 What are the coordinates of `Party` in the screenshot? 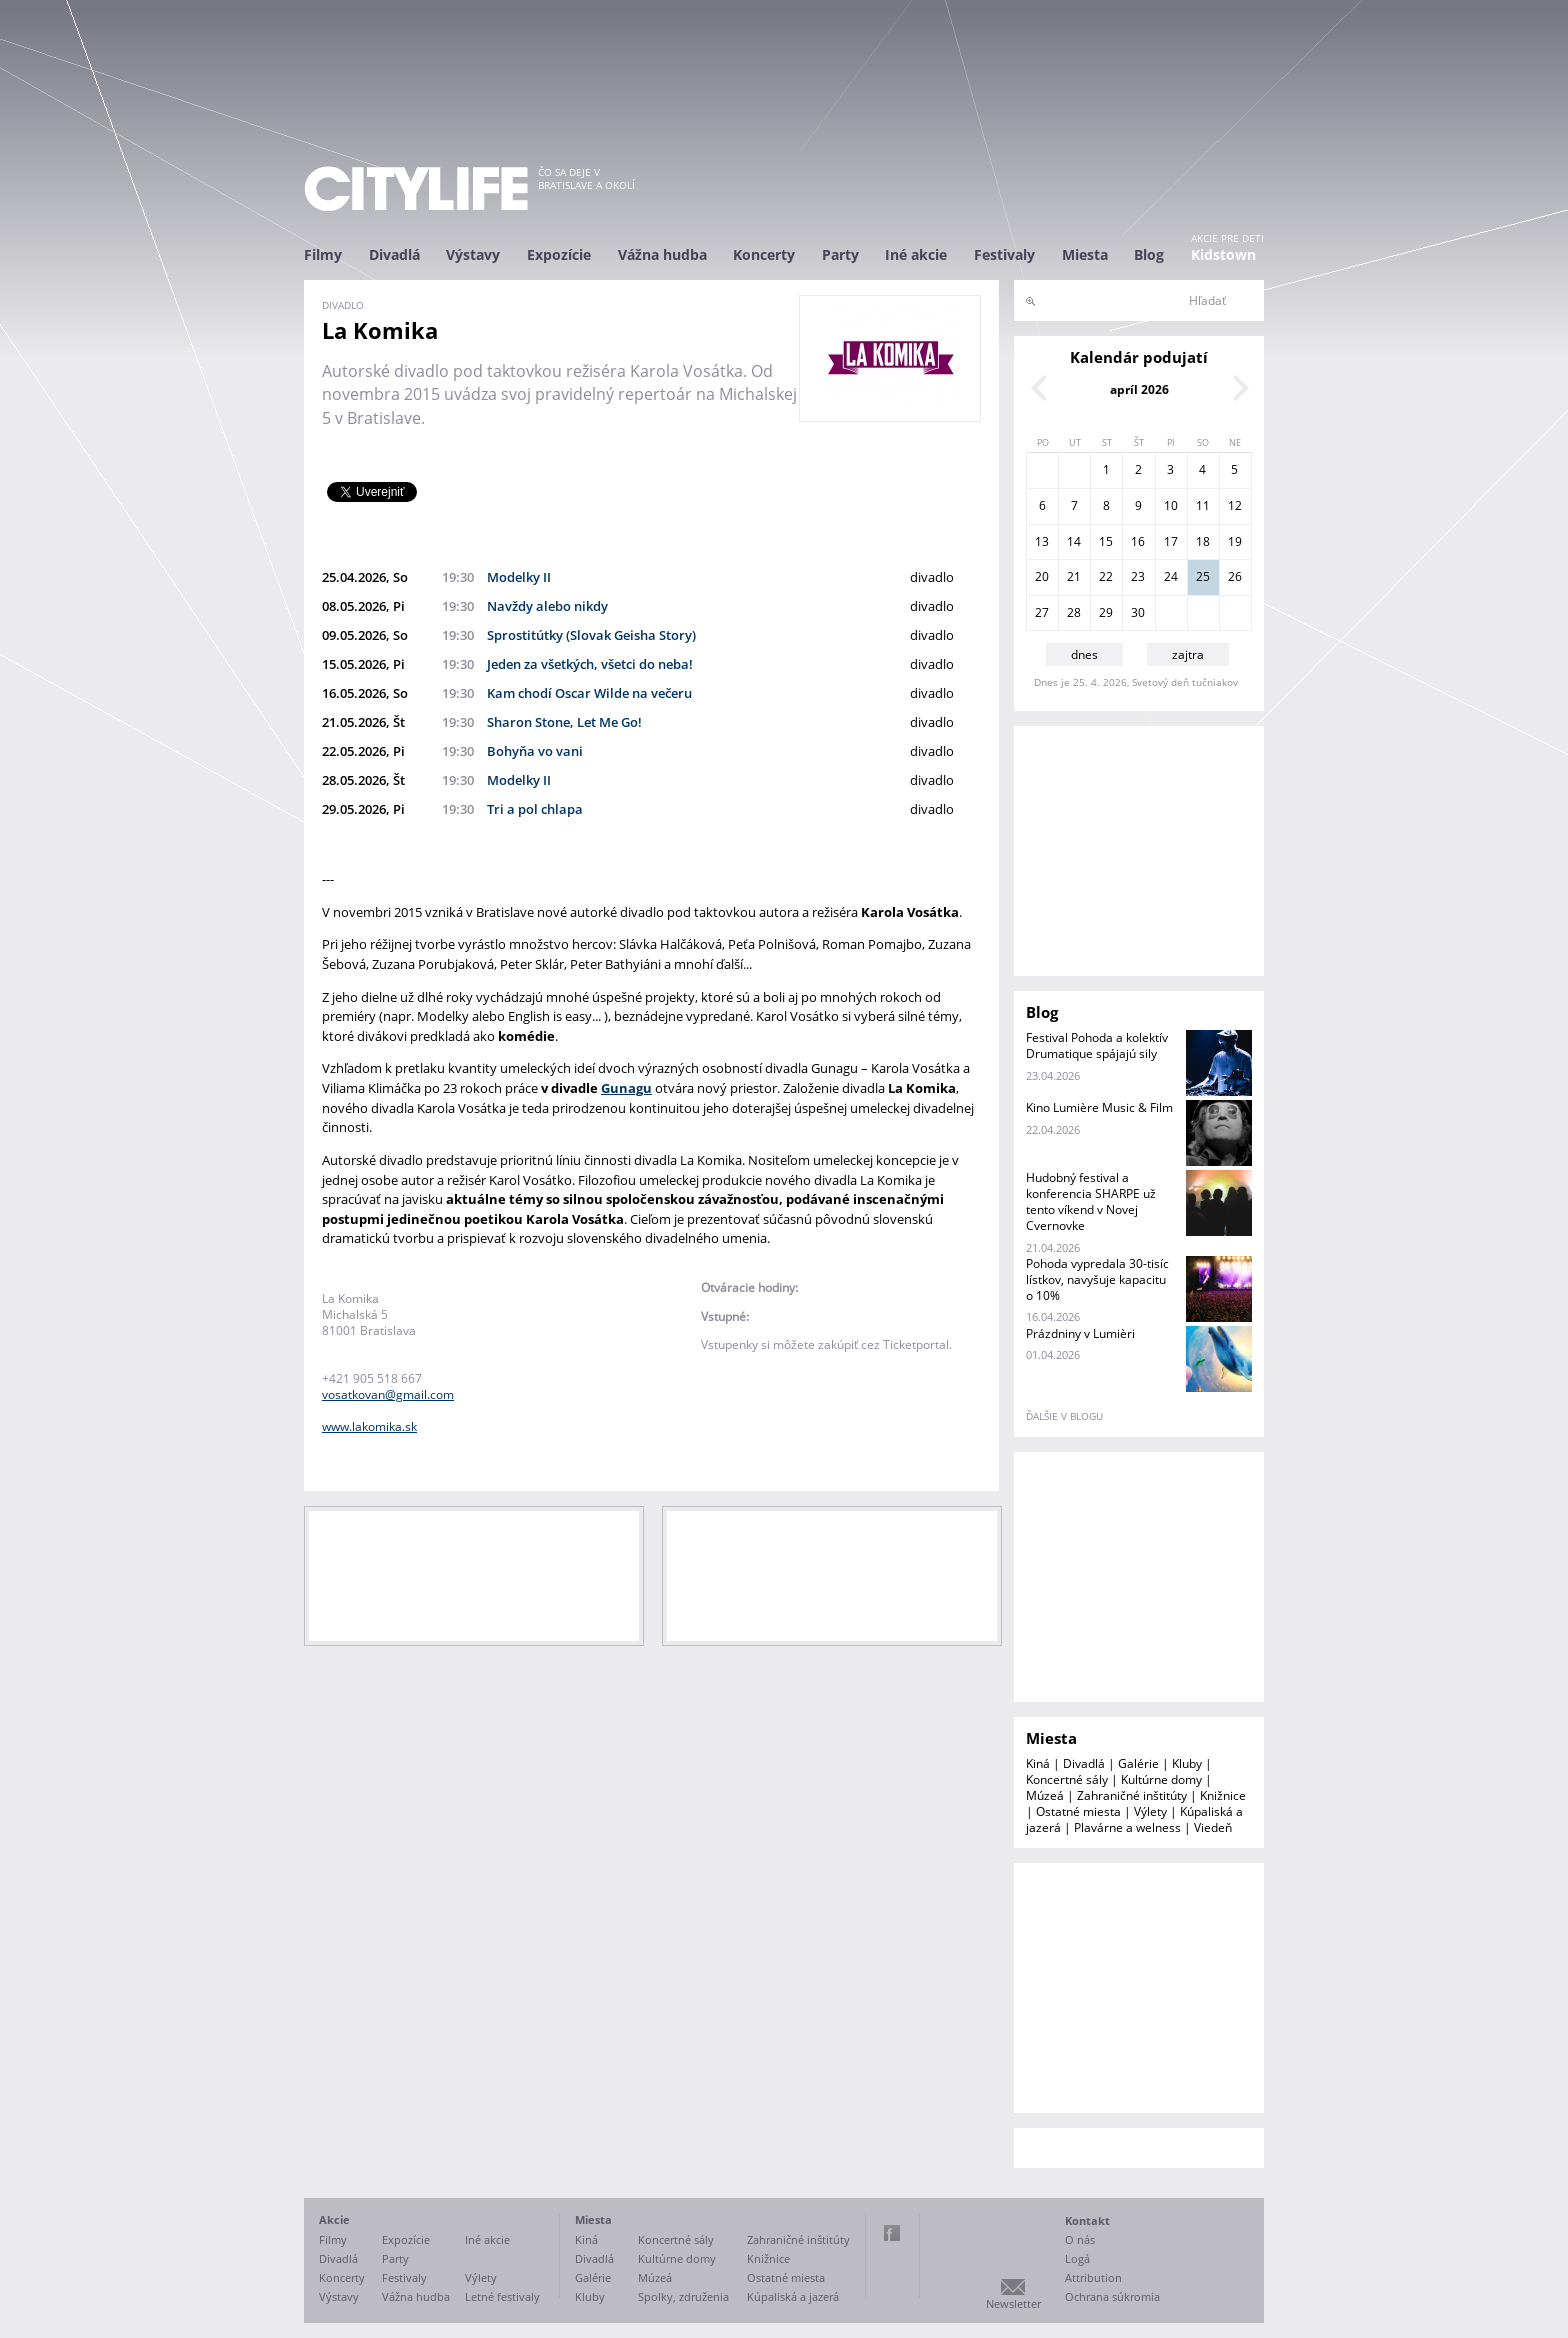 It's located at (840, 254).